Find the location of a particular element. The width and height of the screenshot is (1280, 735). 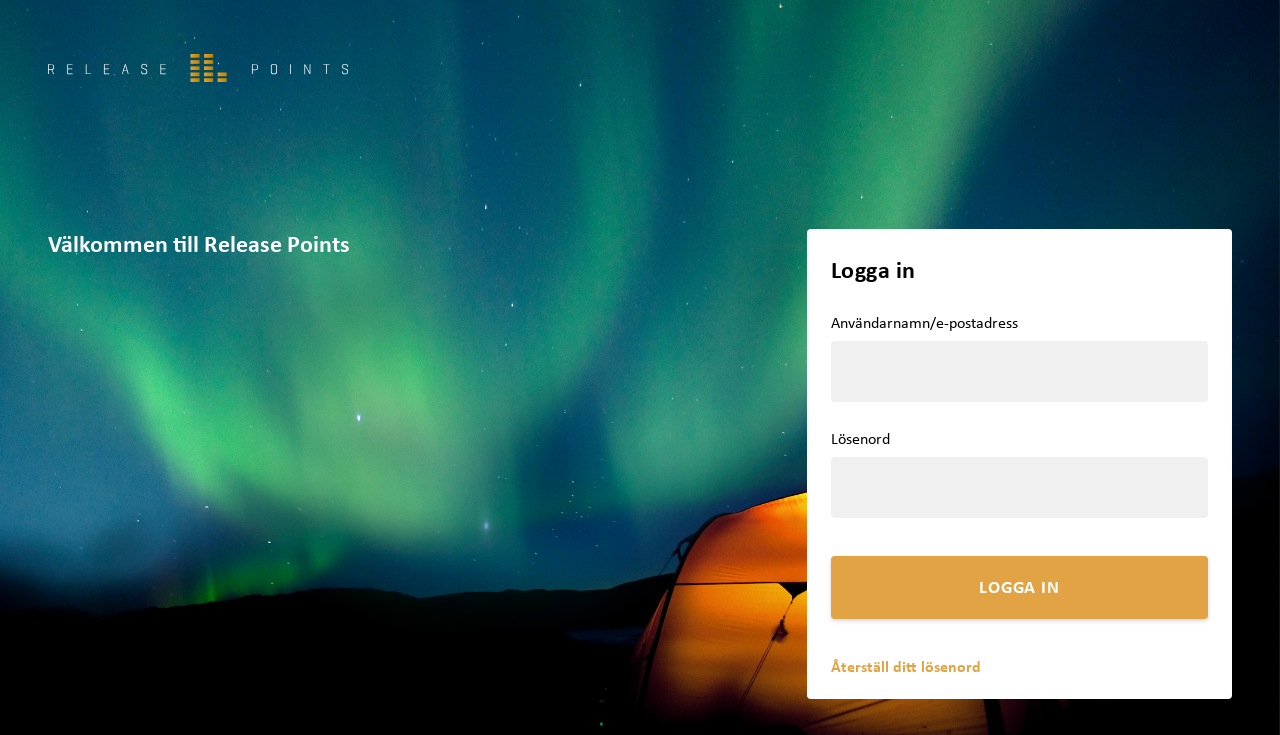

Användarnamn/e-postadress is located at coordinates (924, 323).